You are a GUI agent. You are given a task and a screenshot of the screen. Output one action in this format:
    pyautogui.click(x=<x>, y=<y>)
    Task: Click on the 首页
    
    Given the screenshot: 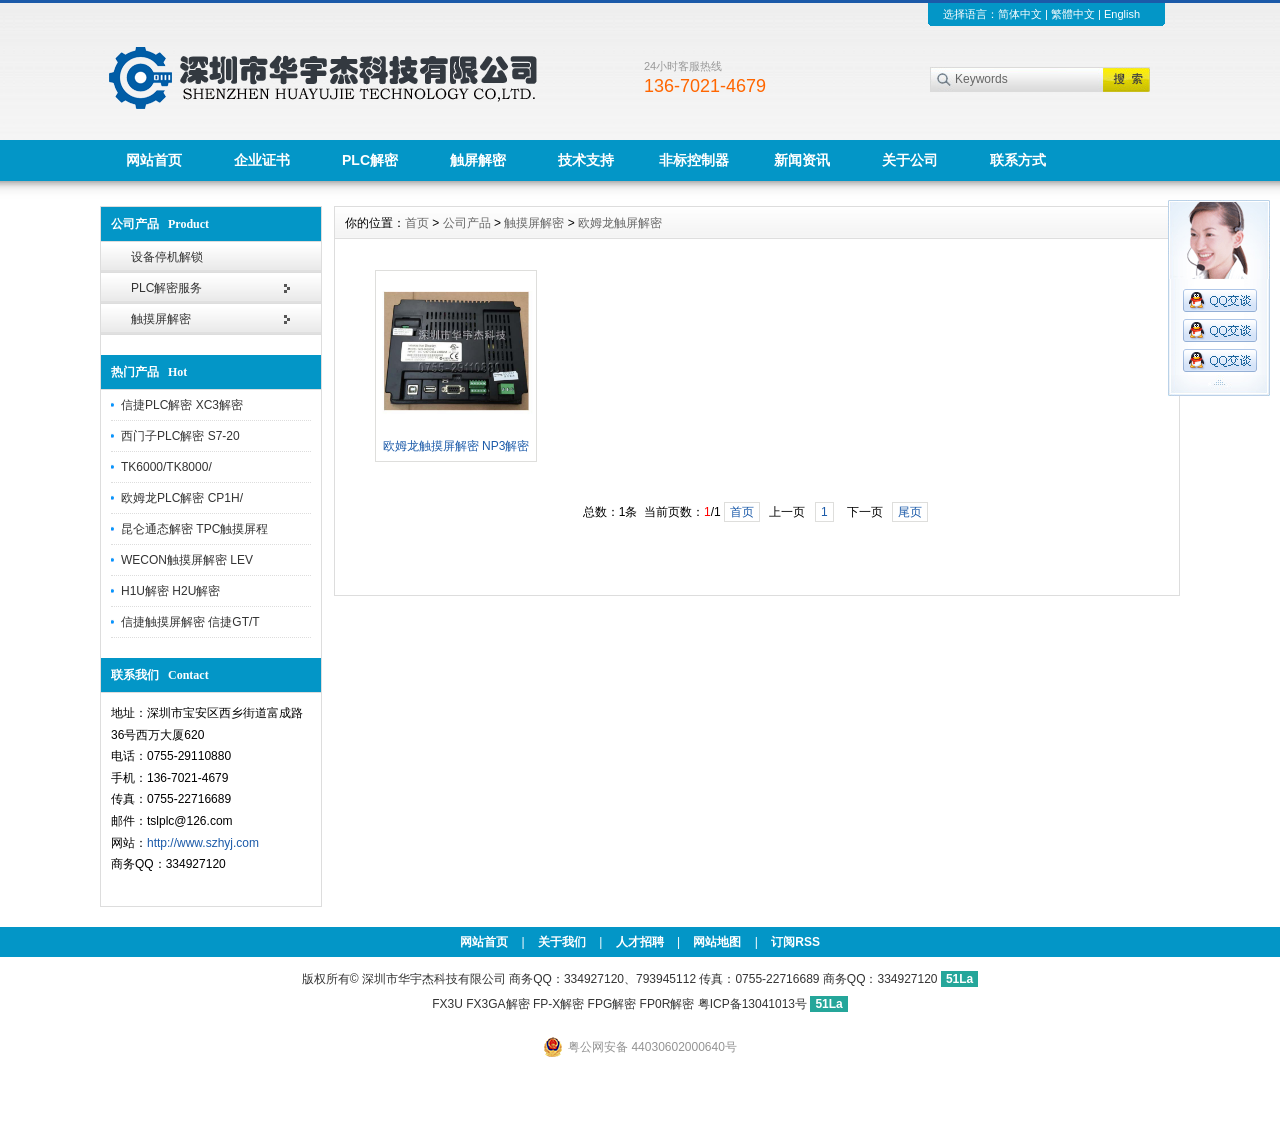 What is the action you would take?
    pyautogui.click(x=417, y=223)
    